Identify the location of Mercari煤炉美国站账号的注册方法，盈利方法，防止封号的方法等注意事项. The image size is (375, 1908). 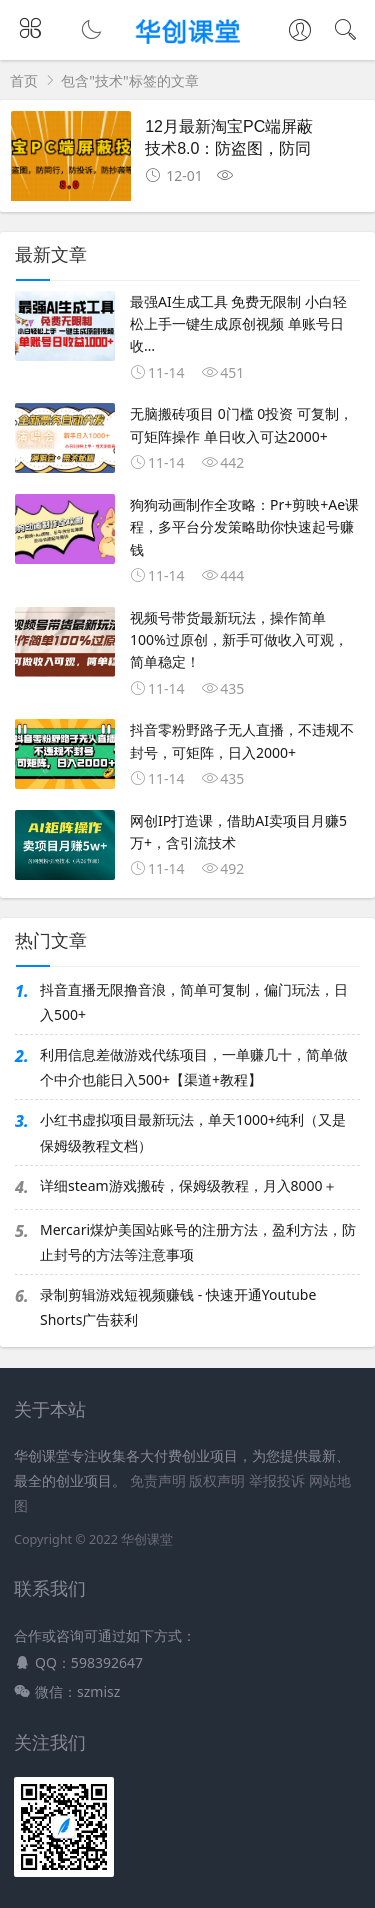
(198, 1242).